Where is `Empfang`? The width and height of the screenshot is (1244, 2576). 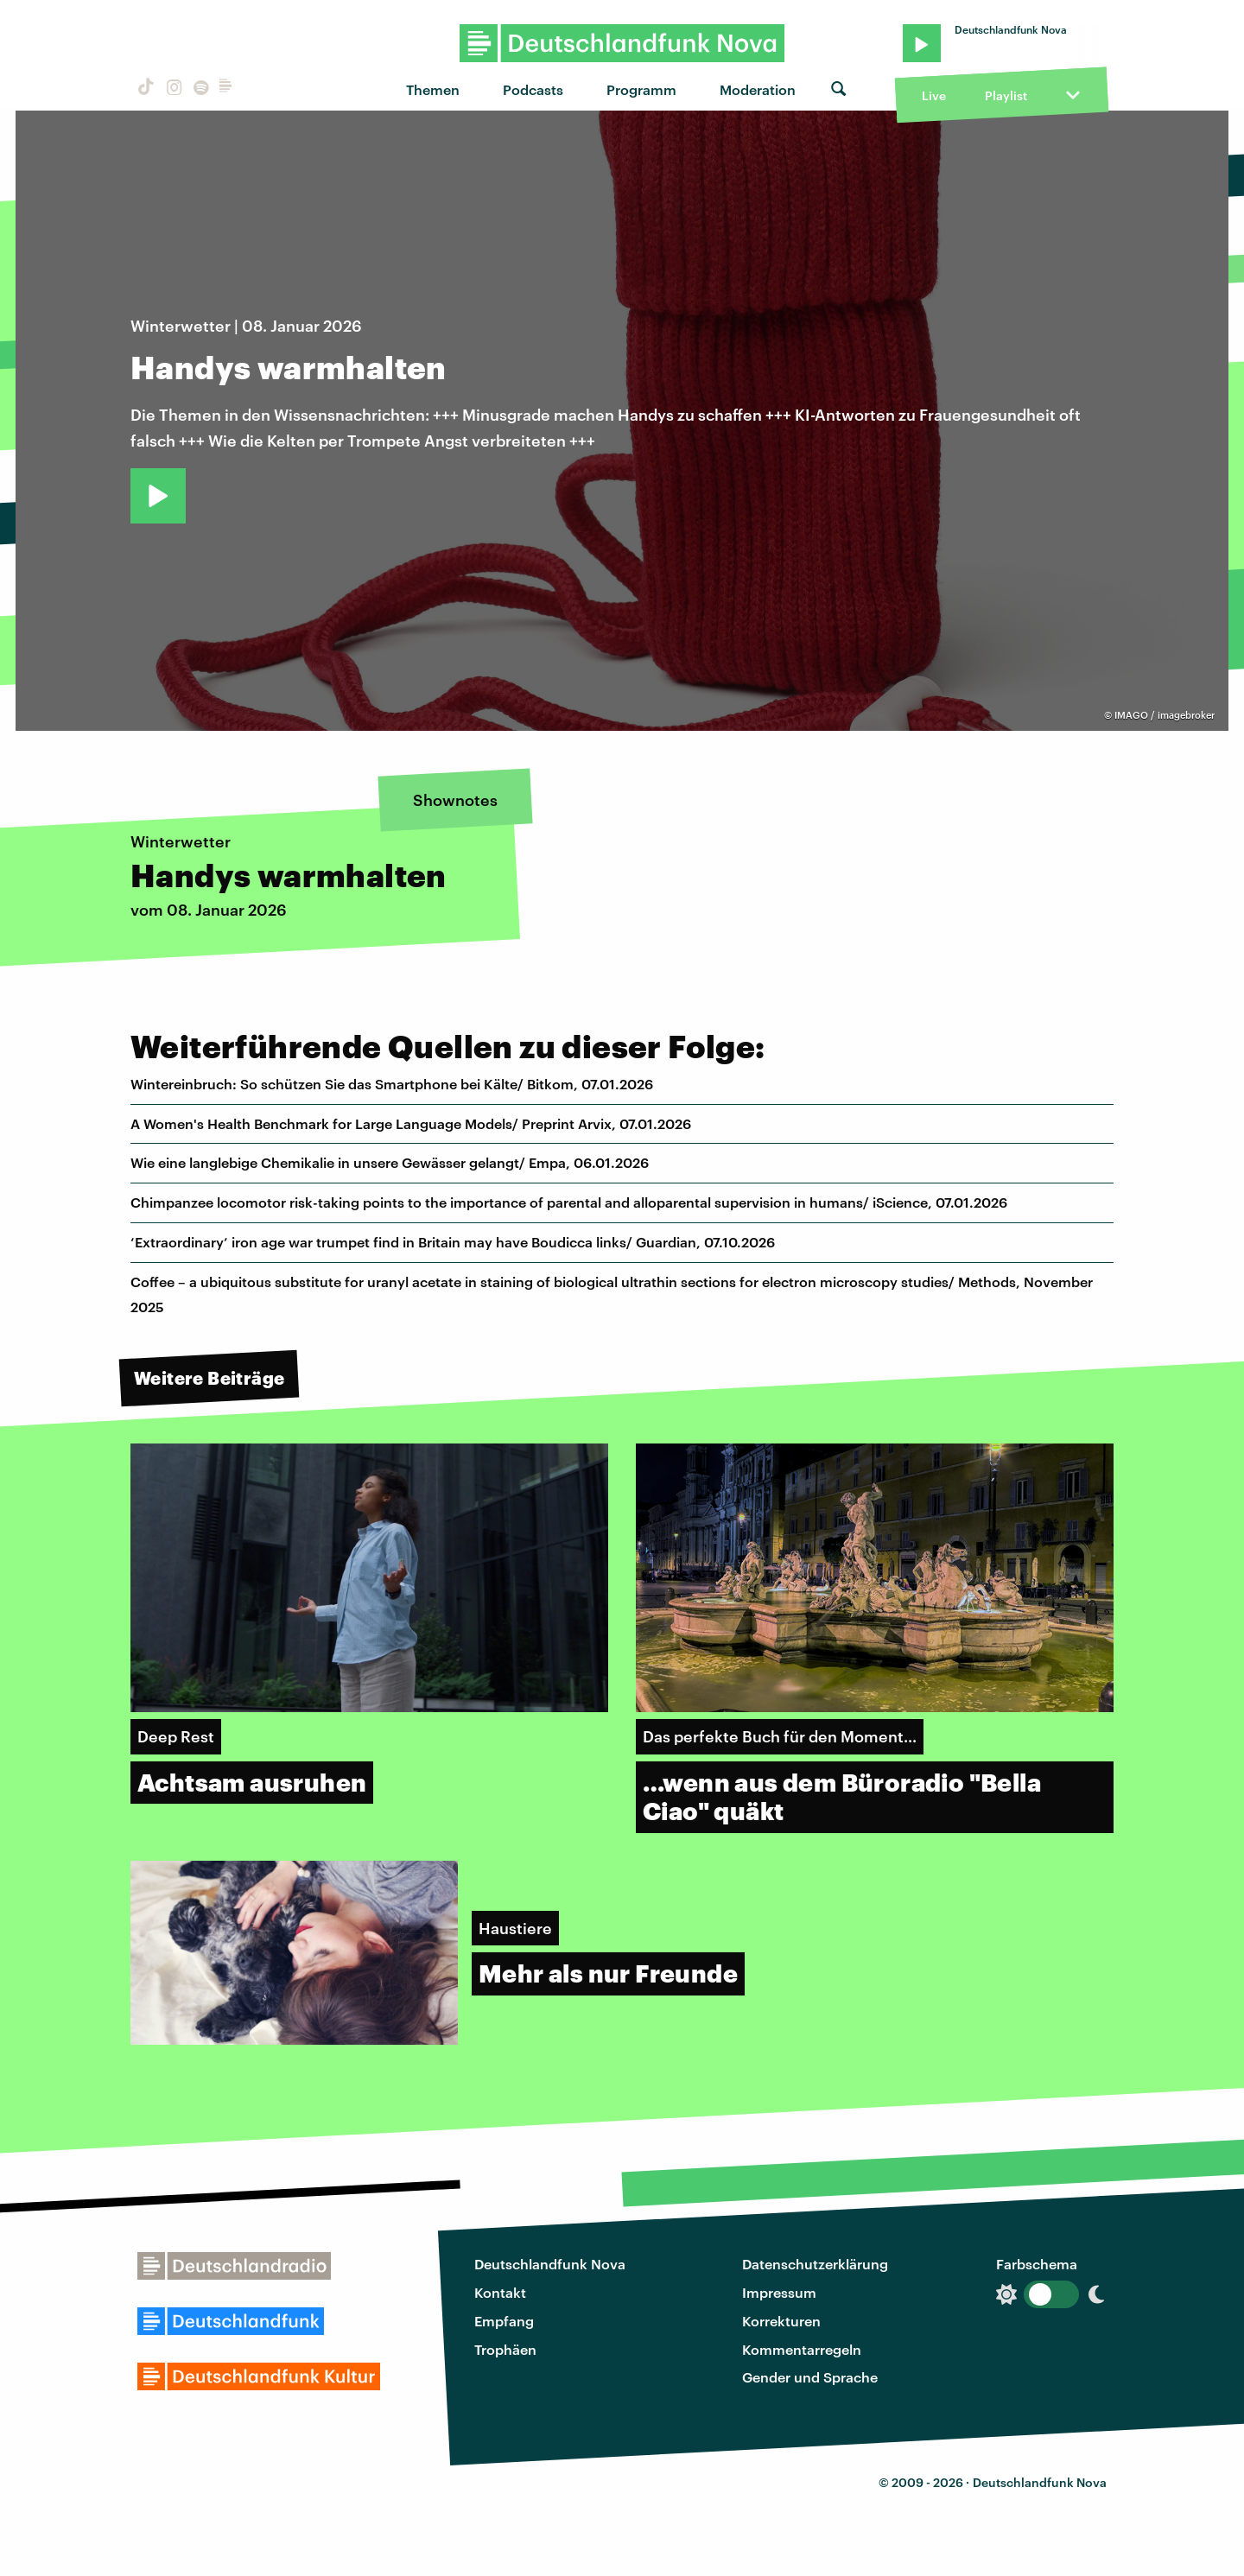
Empfang is located at coordinates (504, 2321).